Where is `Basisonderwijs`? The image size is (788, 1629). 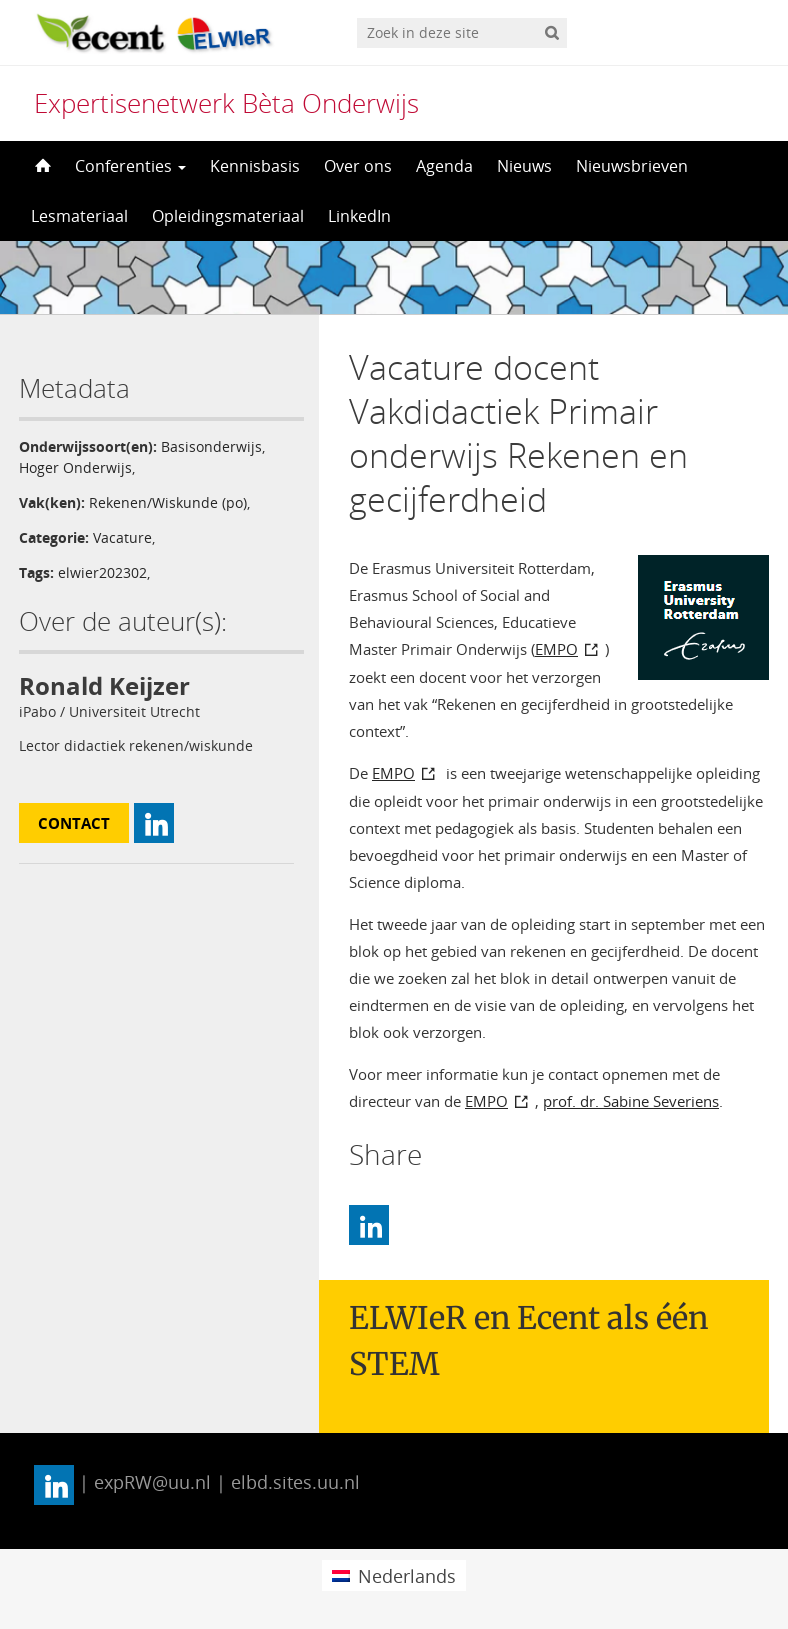
Basisonderwijs is located at coordinates (211, 446).